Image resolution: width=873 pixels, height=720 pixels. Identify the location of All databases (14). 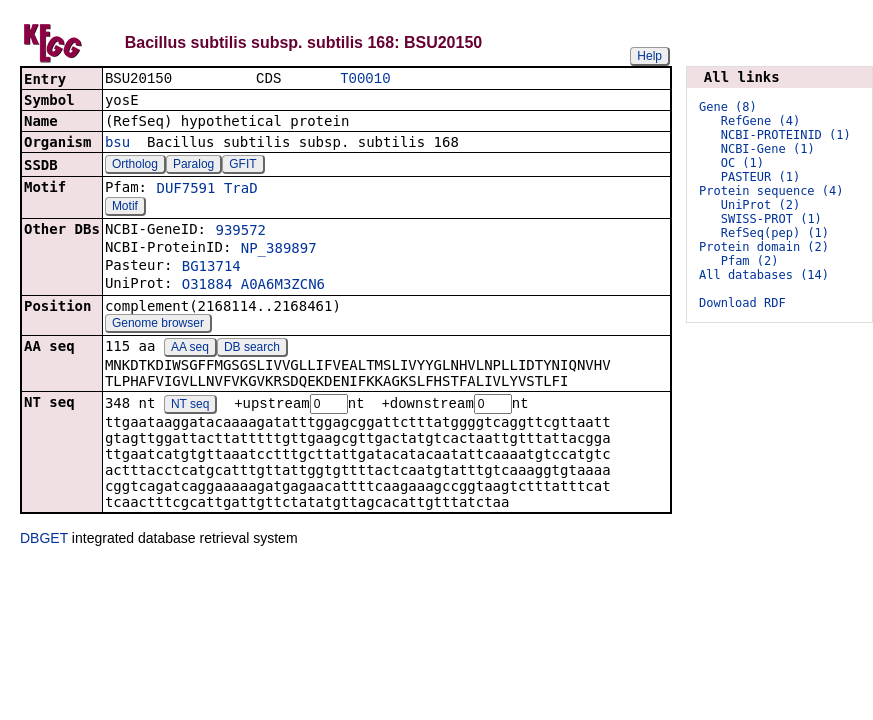
(764, 275).